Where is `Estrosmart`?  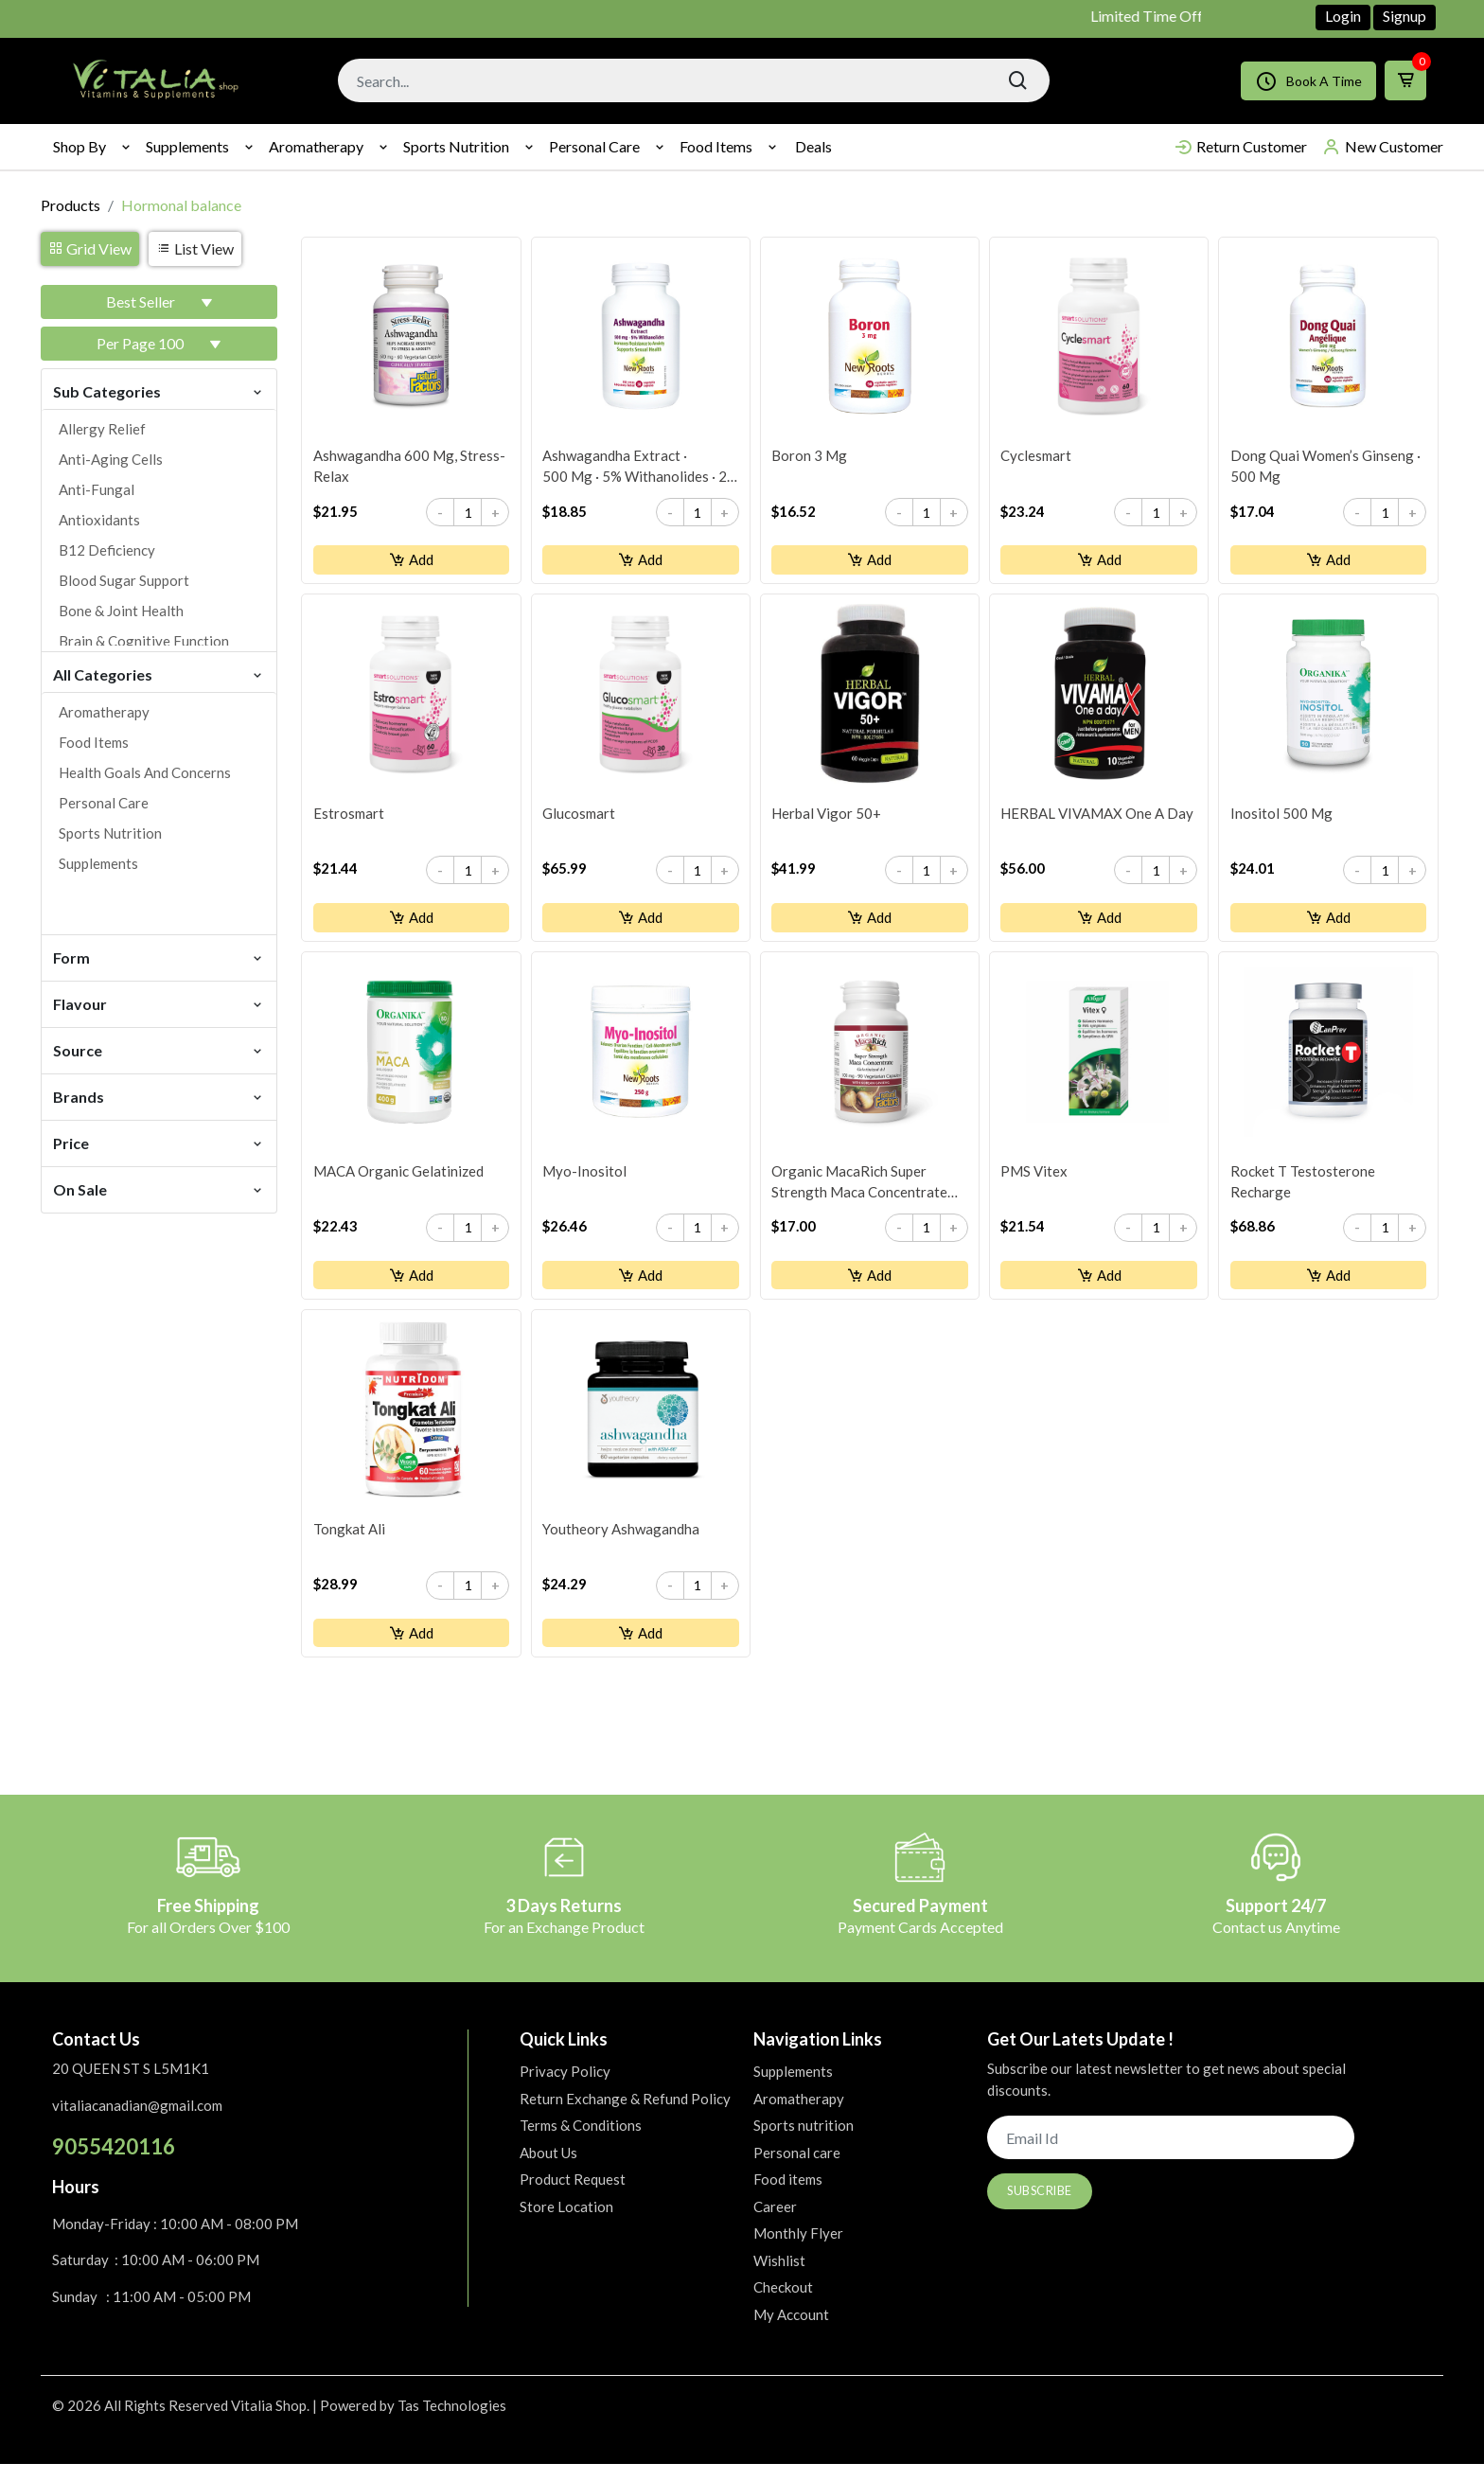
Estrosmart is located at coordinates (348, 819).